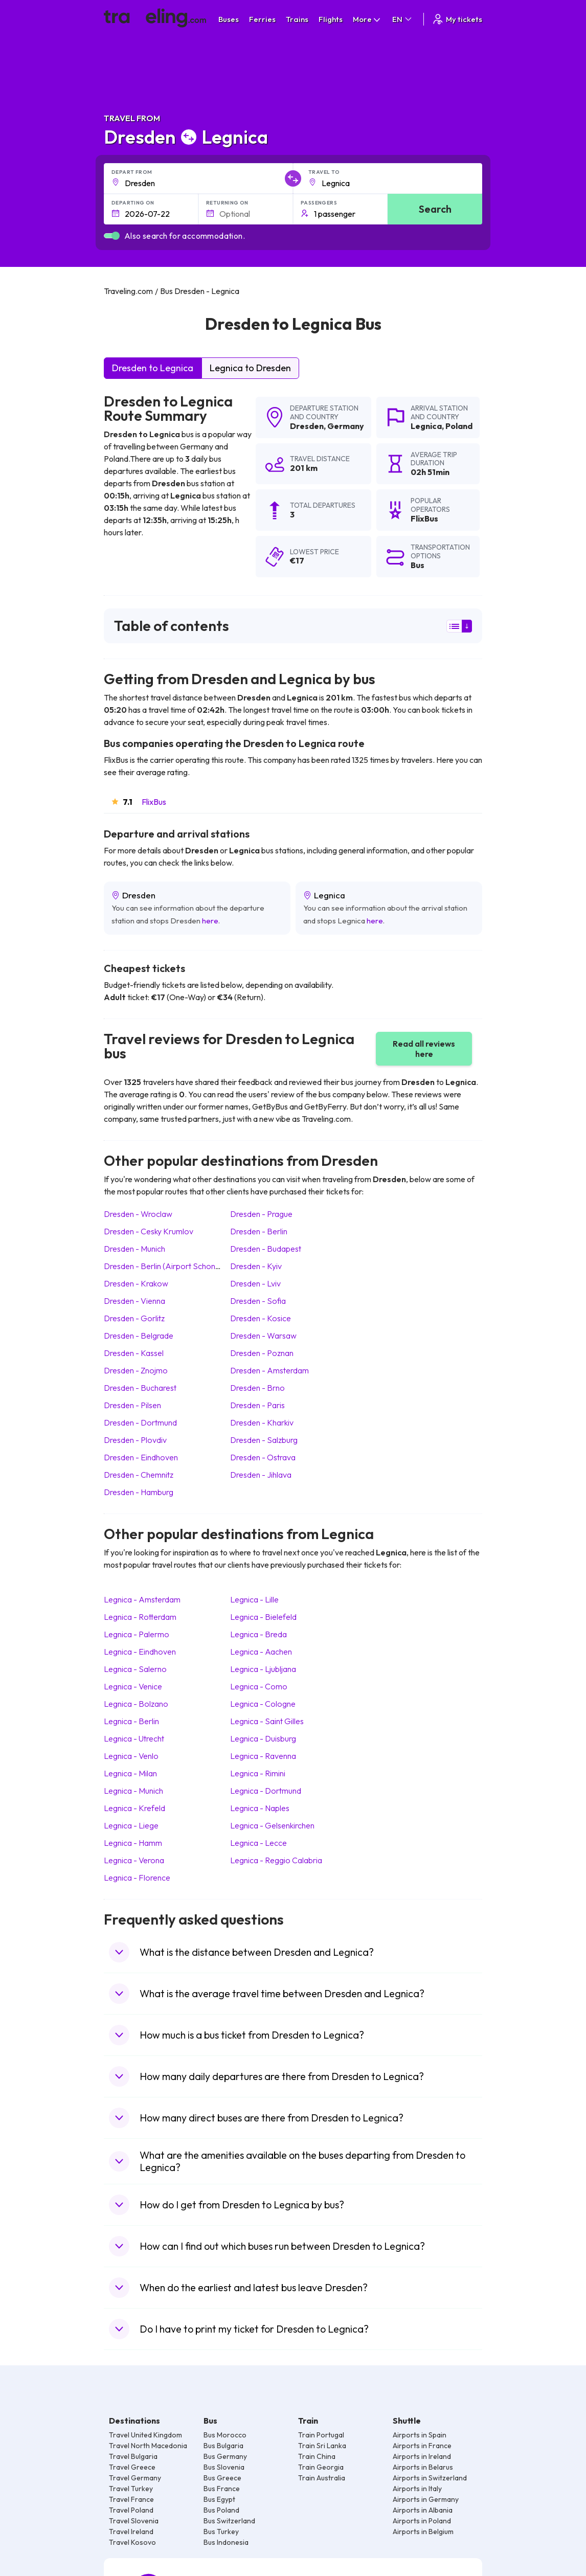  I want to click on Dresden Prague, so click(261, 1214).